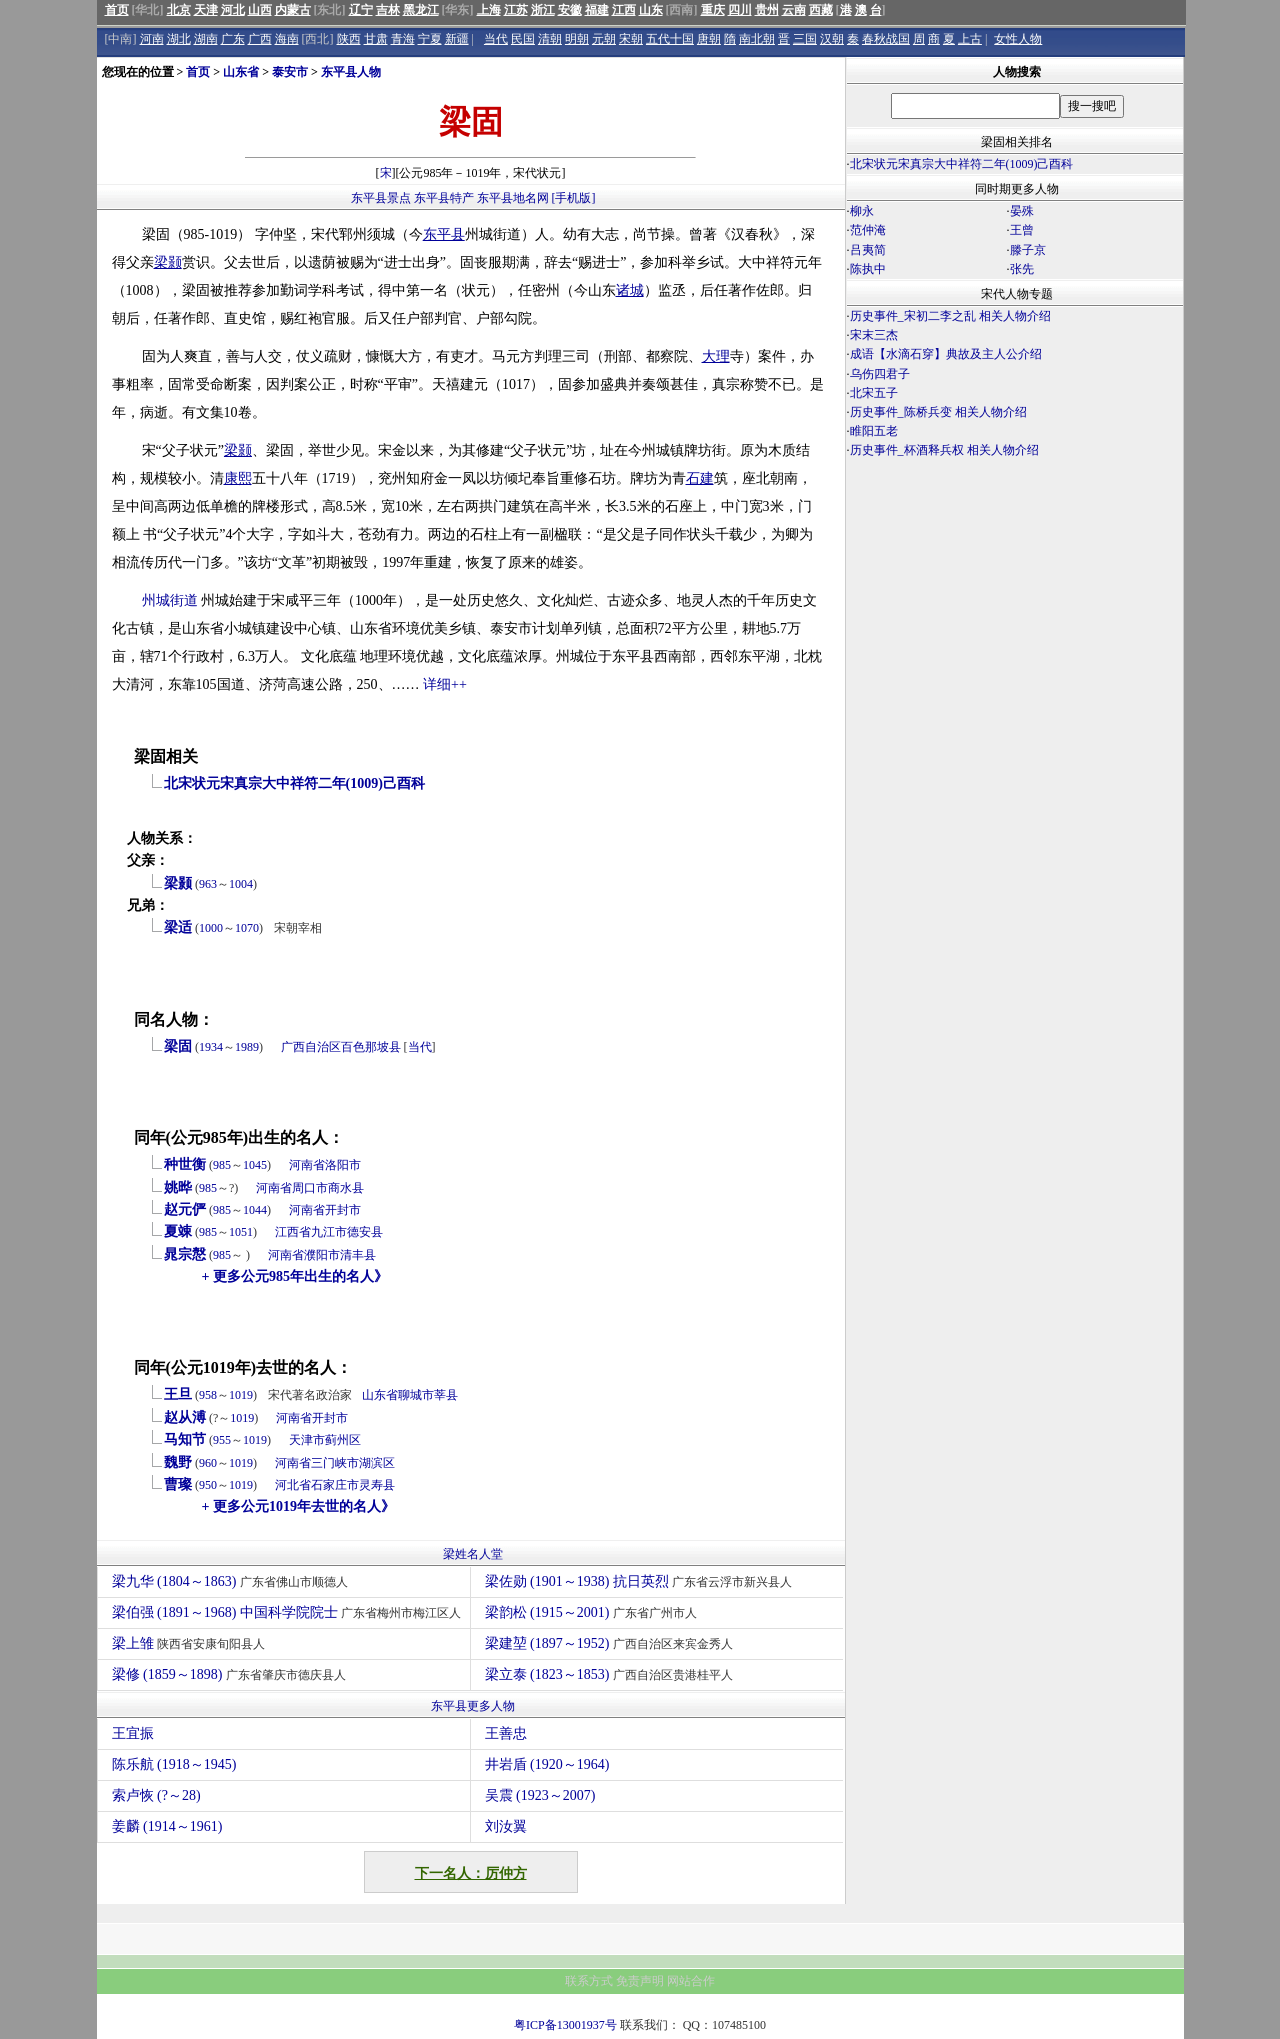 The image size is (1280, 2039). I want to click on 贵州, so click(767, 10).